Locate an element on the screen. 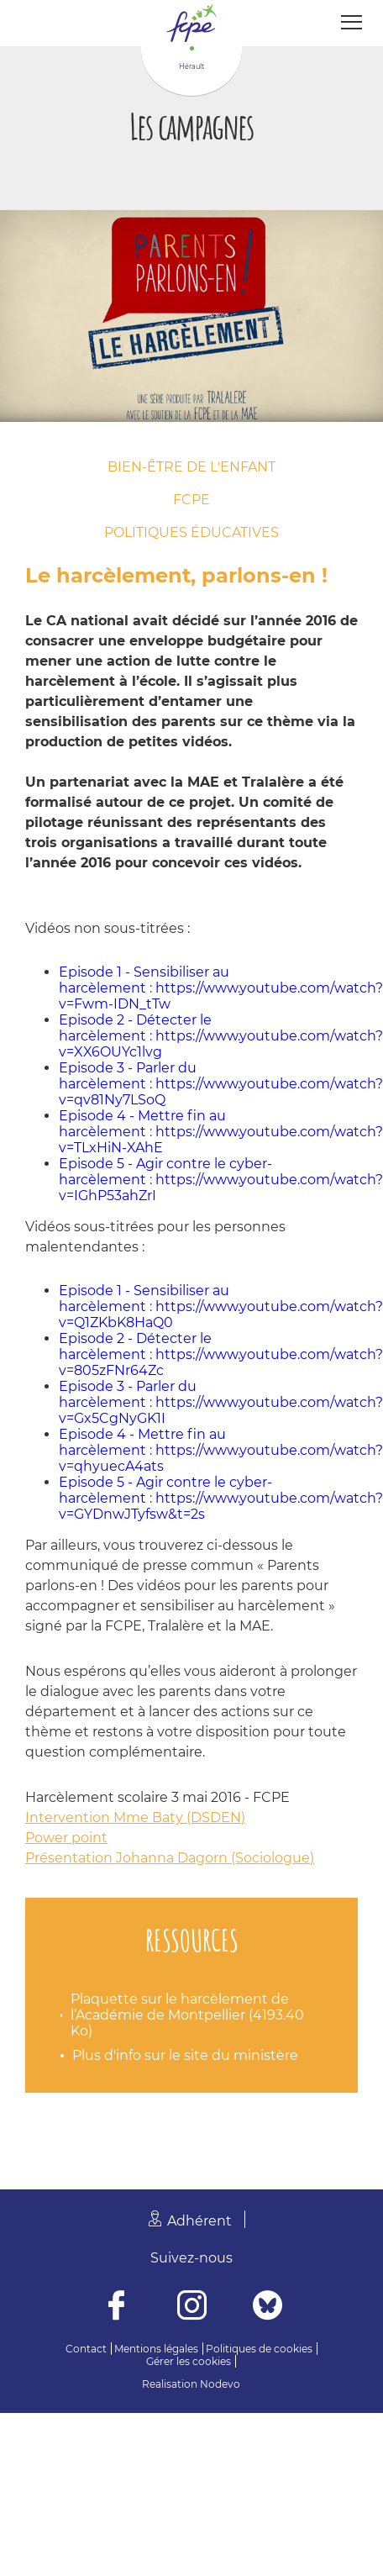 Image resolution: width=383 pixels, height=2576 pixels. Episode 3 - Parler du harcèlement is located at coordinates (128, 1076).